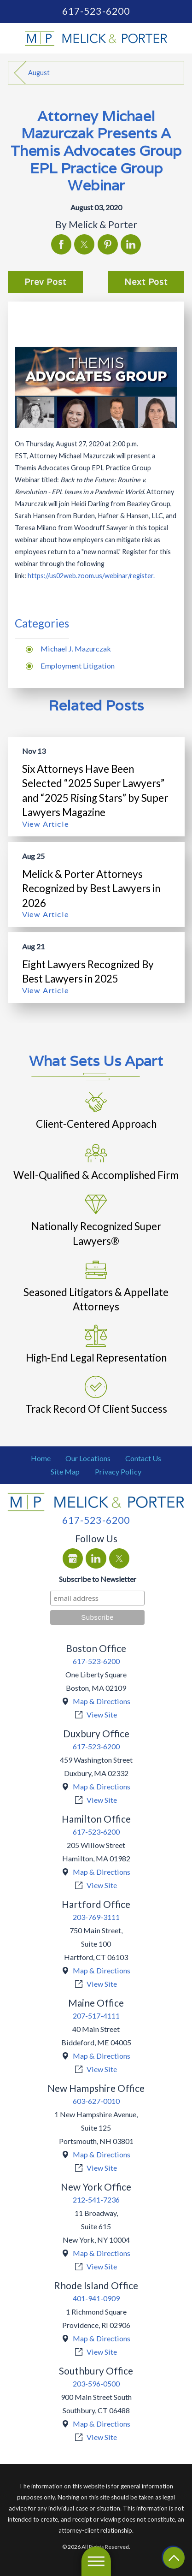 Image resolution: width=192 pixels, height=2576 pixels. I want to click on Employment Litigation, so click(78, 665).